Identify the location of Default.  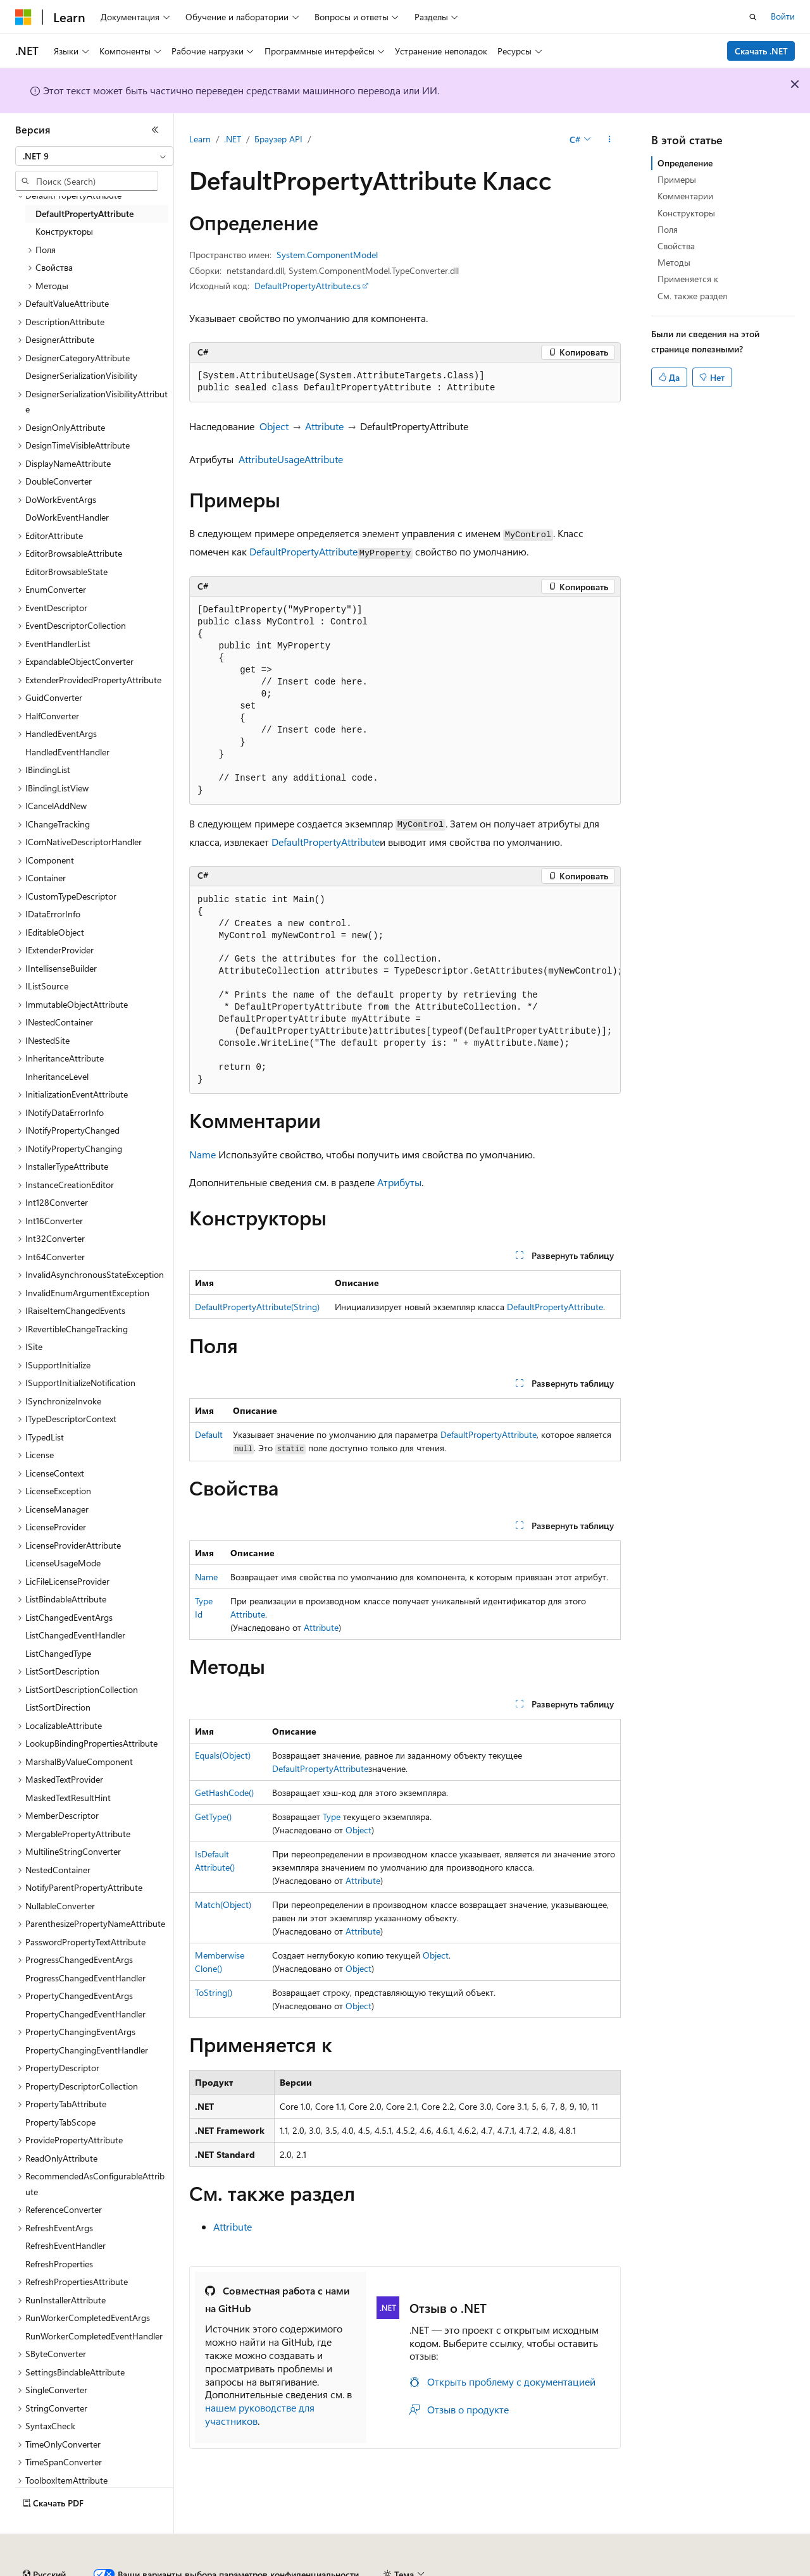
(209, 1434).